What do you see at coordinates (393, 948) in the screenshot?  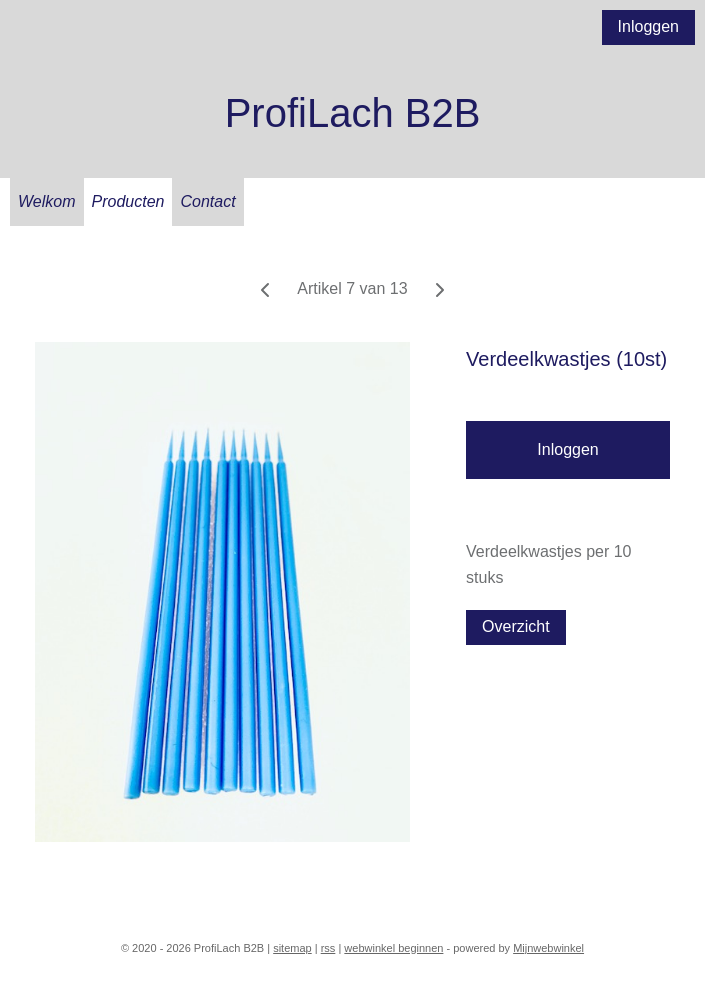 I see `webwinkel beginnen` at bounding box center [393, 948].